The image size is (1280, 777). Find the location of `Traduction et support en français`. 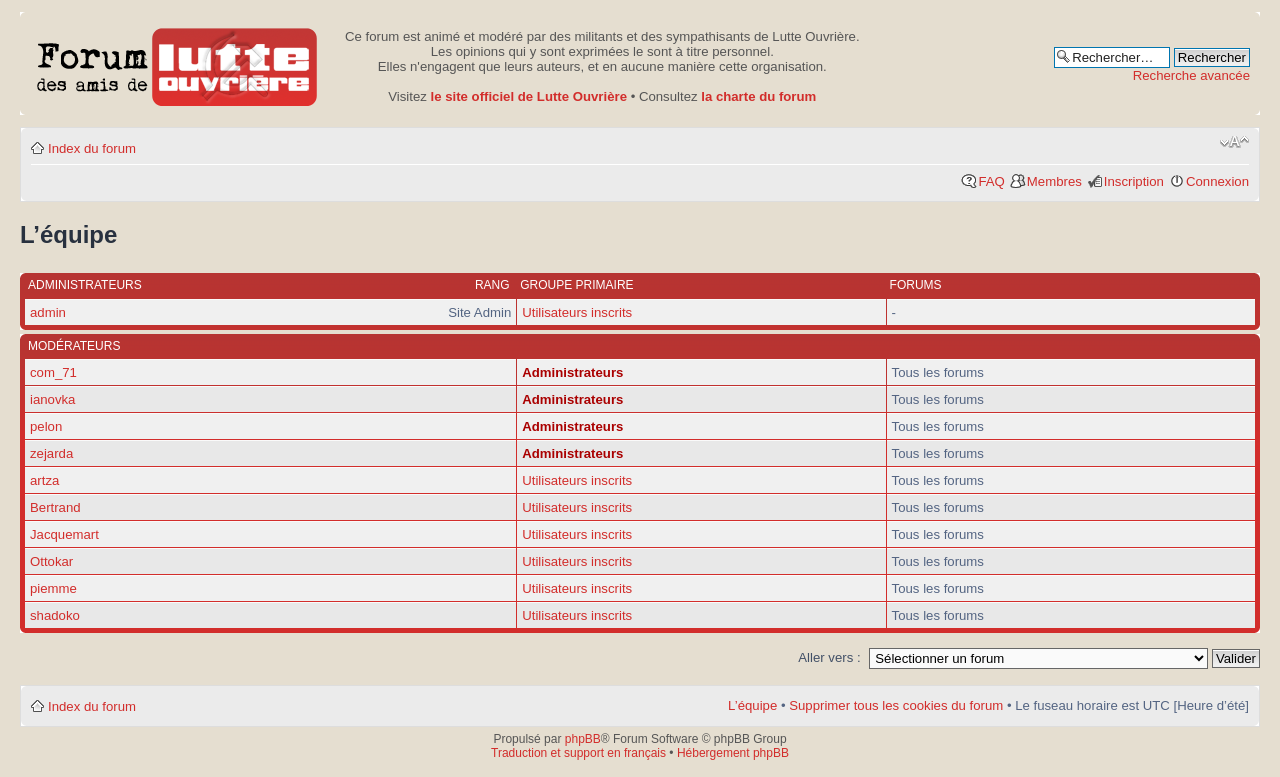

Traduction et support en français is located at coordinates (578, 753).